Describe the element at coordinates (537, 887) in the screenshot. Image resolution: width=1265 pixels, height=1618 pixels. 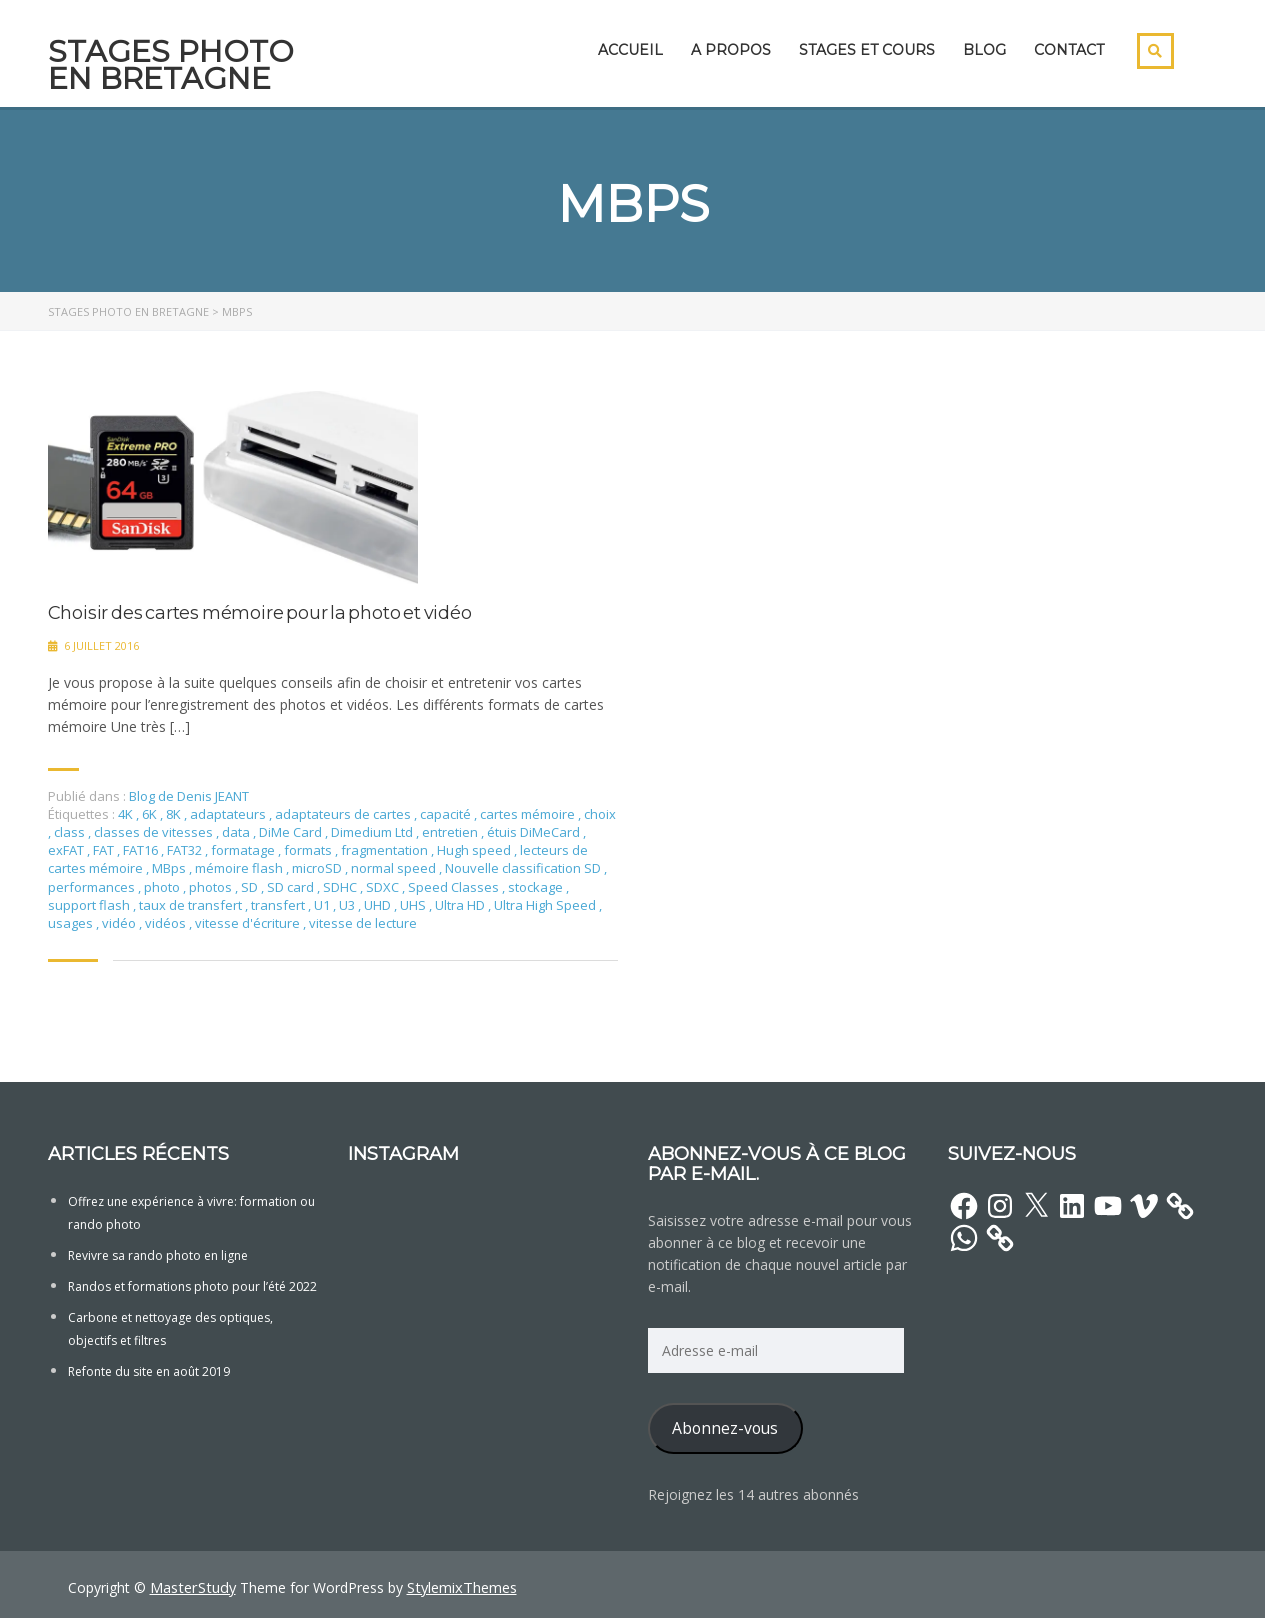
I see `stockage` at that location.